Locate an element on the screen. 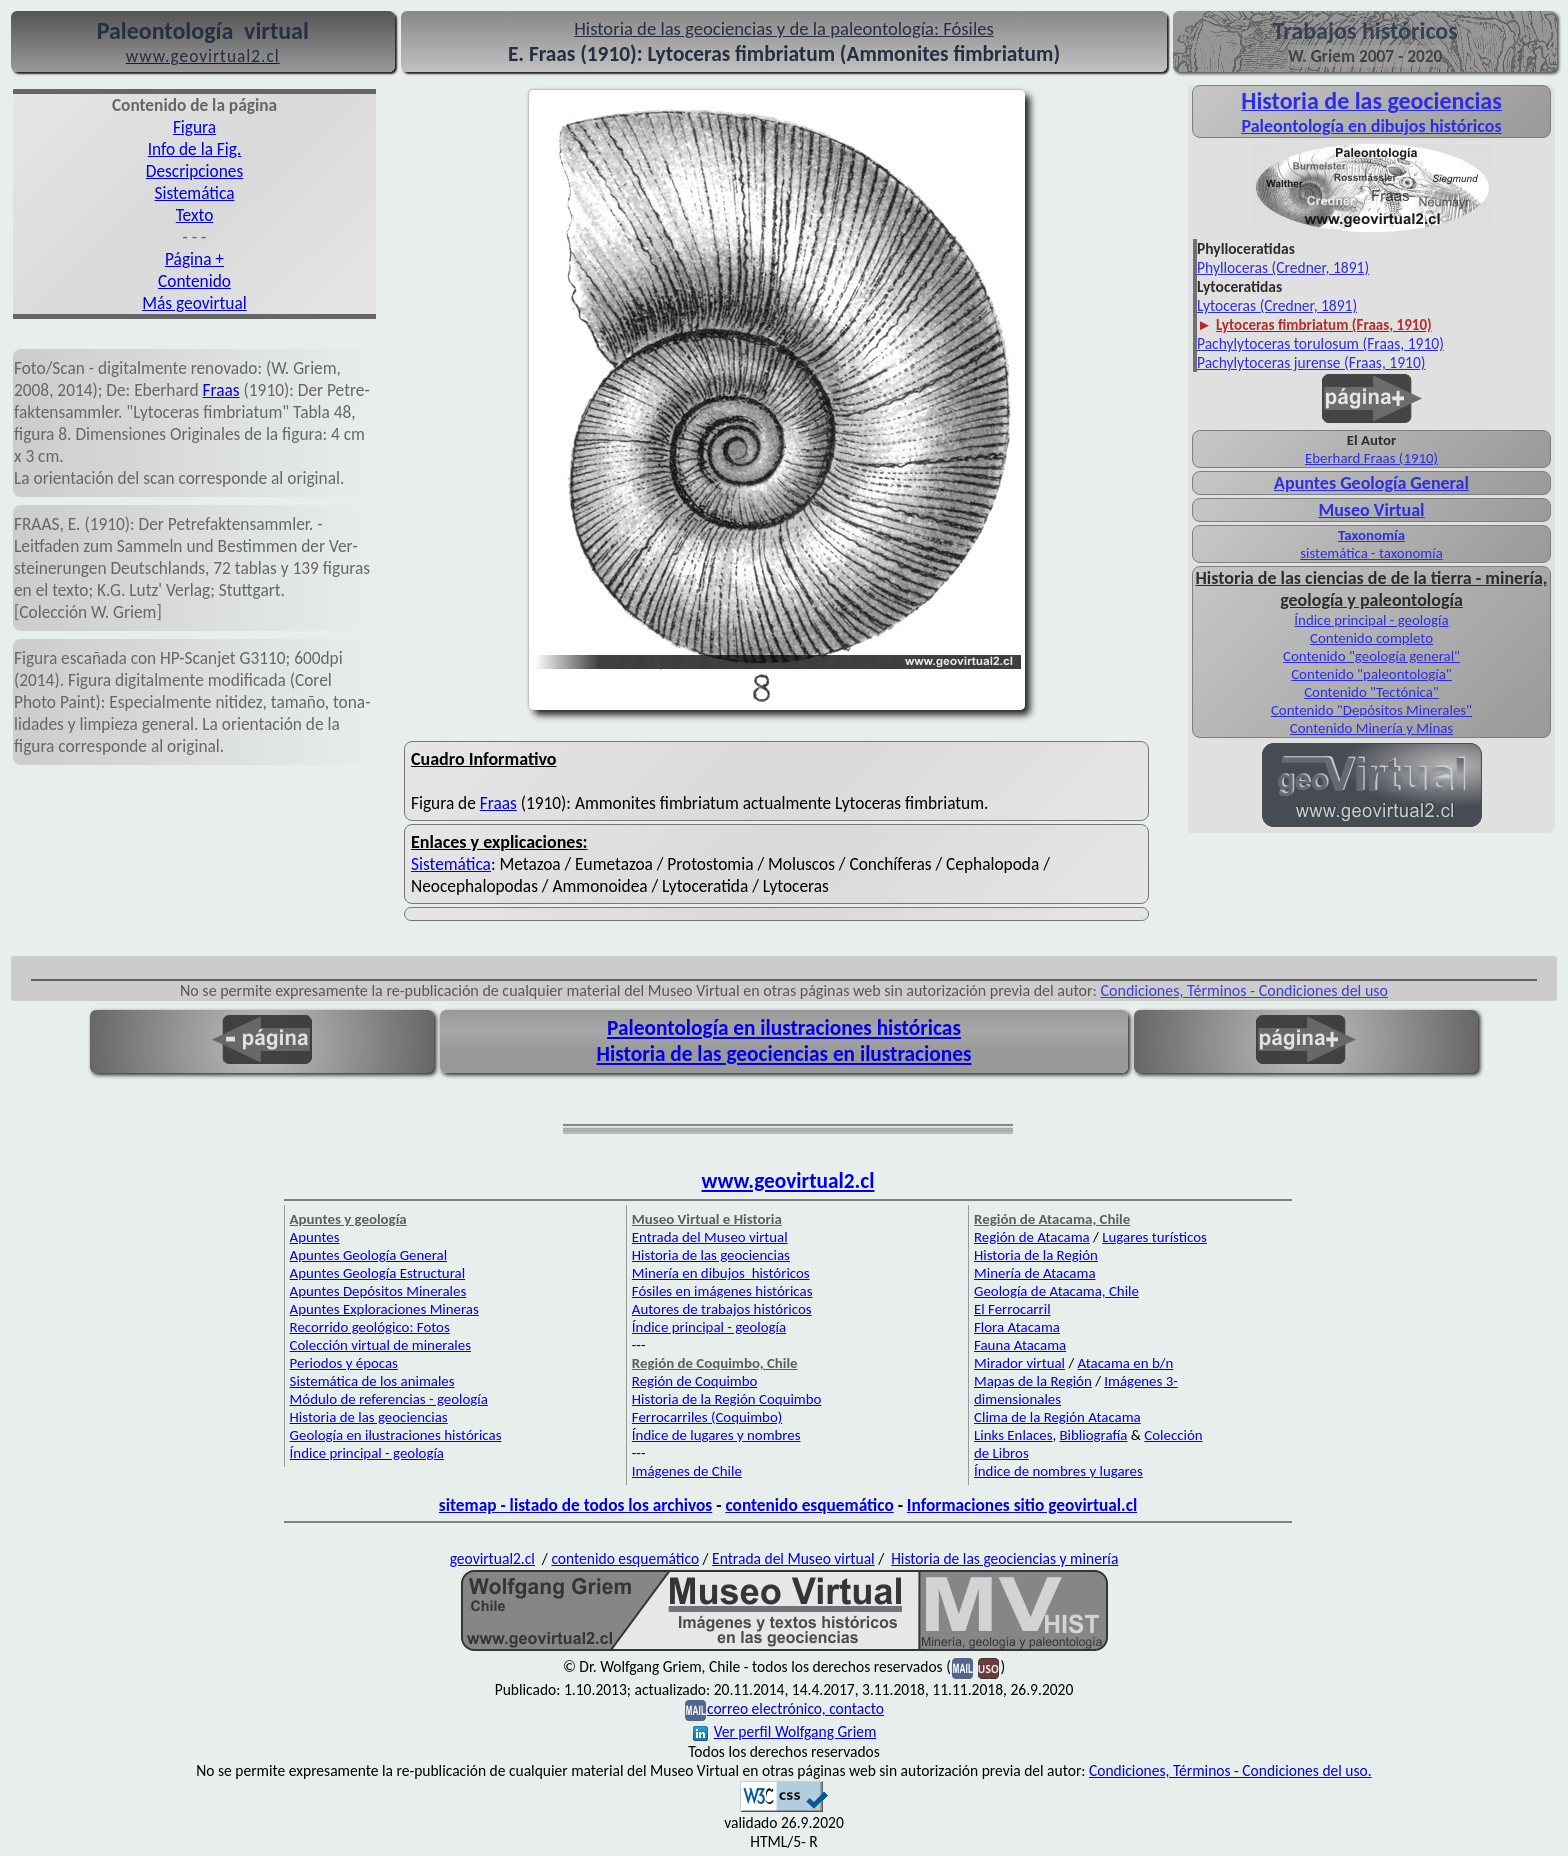  Phylloceras (Credner, 1891) is located at coordinates (1283, 267).